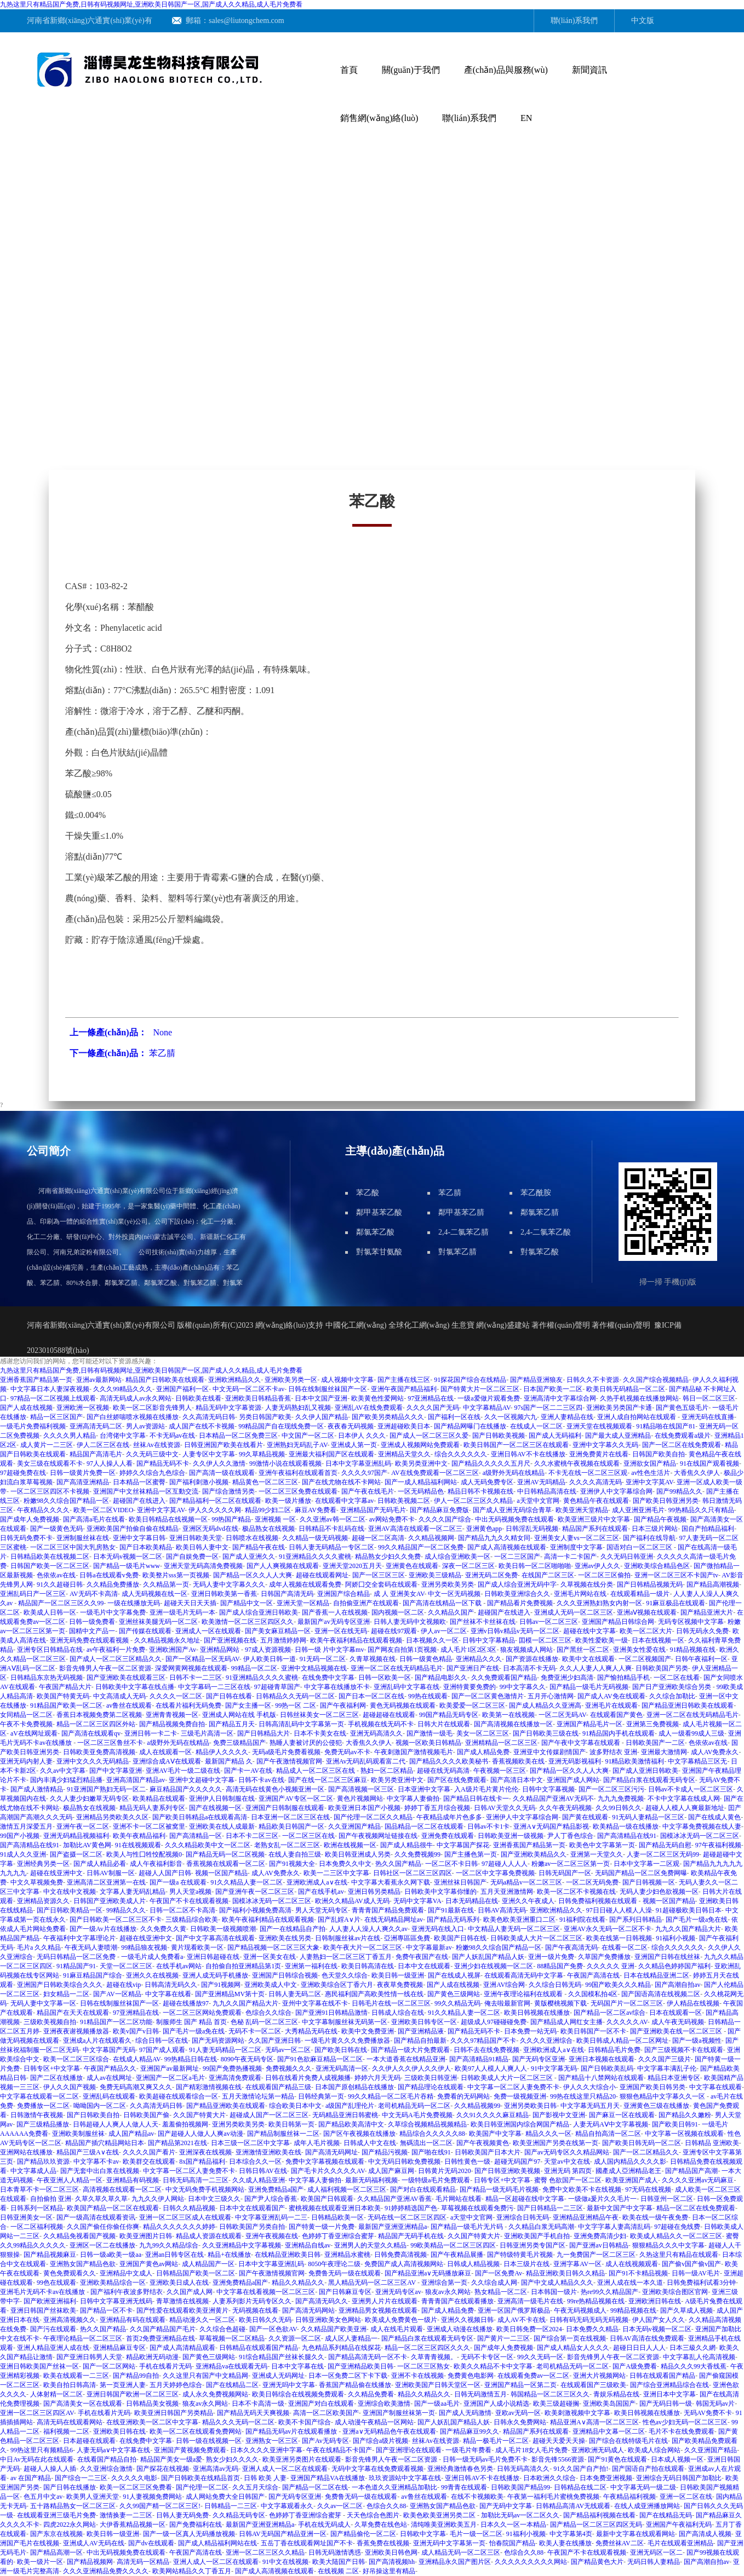  I want to click on 亚洲欧美国产拍偷自偷在线精品, so click(133, 1528).